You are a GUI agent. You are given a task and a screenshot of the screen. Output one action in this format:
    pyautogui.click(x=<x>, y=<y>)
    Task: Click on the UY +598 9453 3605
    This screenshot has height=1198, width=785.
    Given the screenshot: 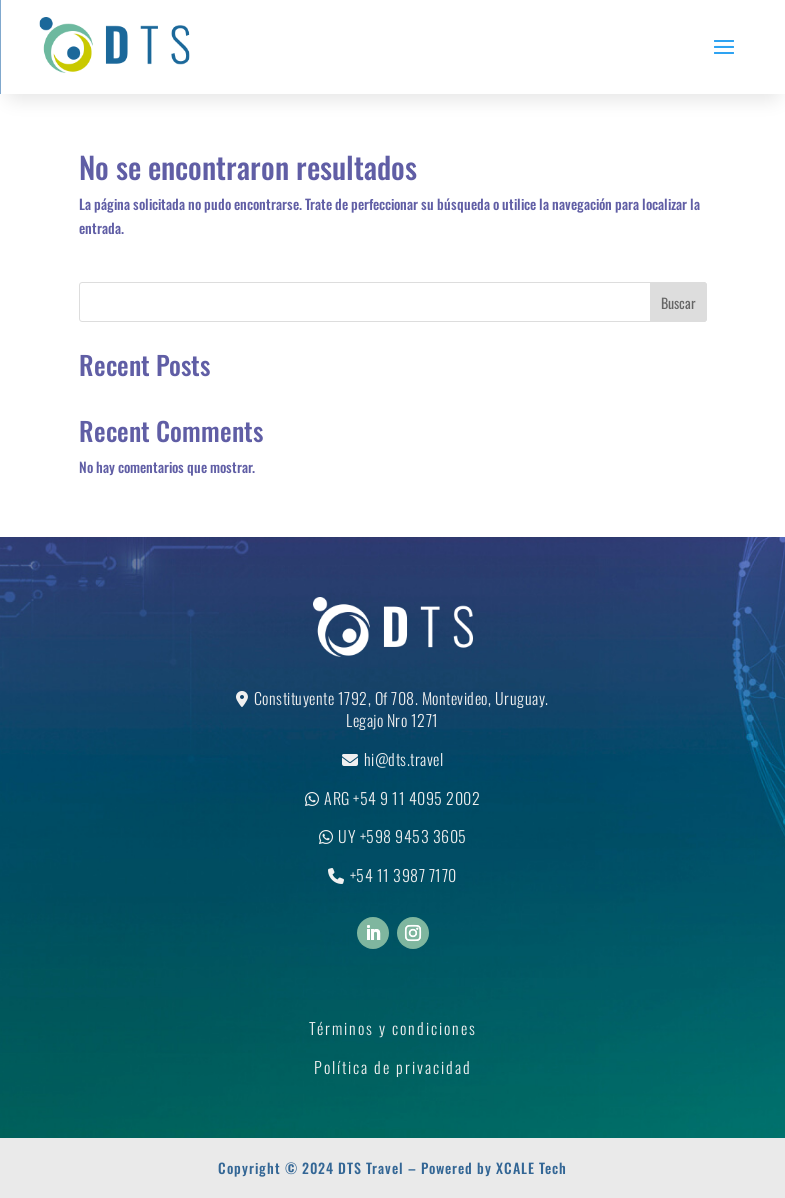 What is the action you would take?
    pyautogui.click(x=402, y=836)
    